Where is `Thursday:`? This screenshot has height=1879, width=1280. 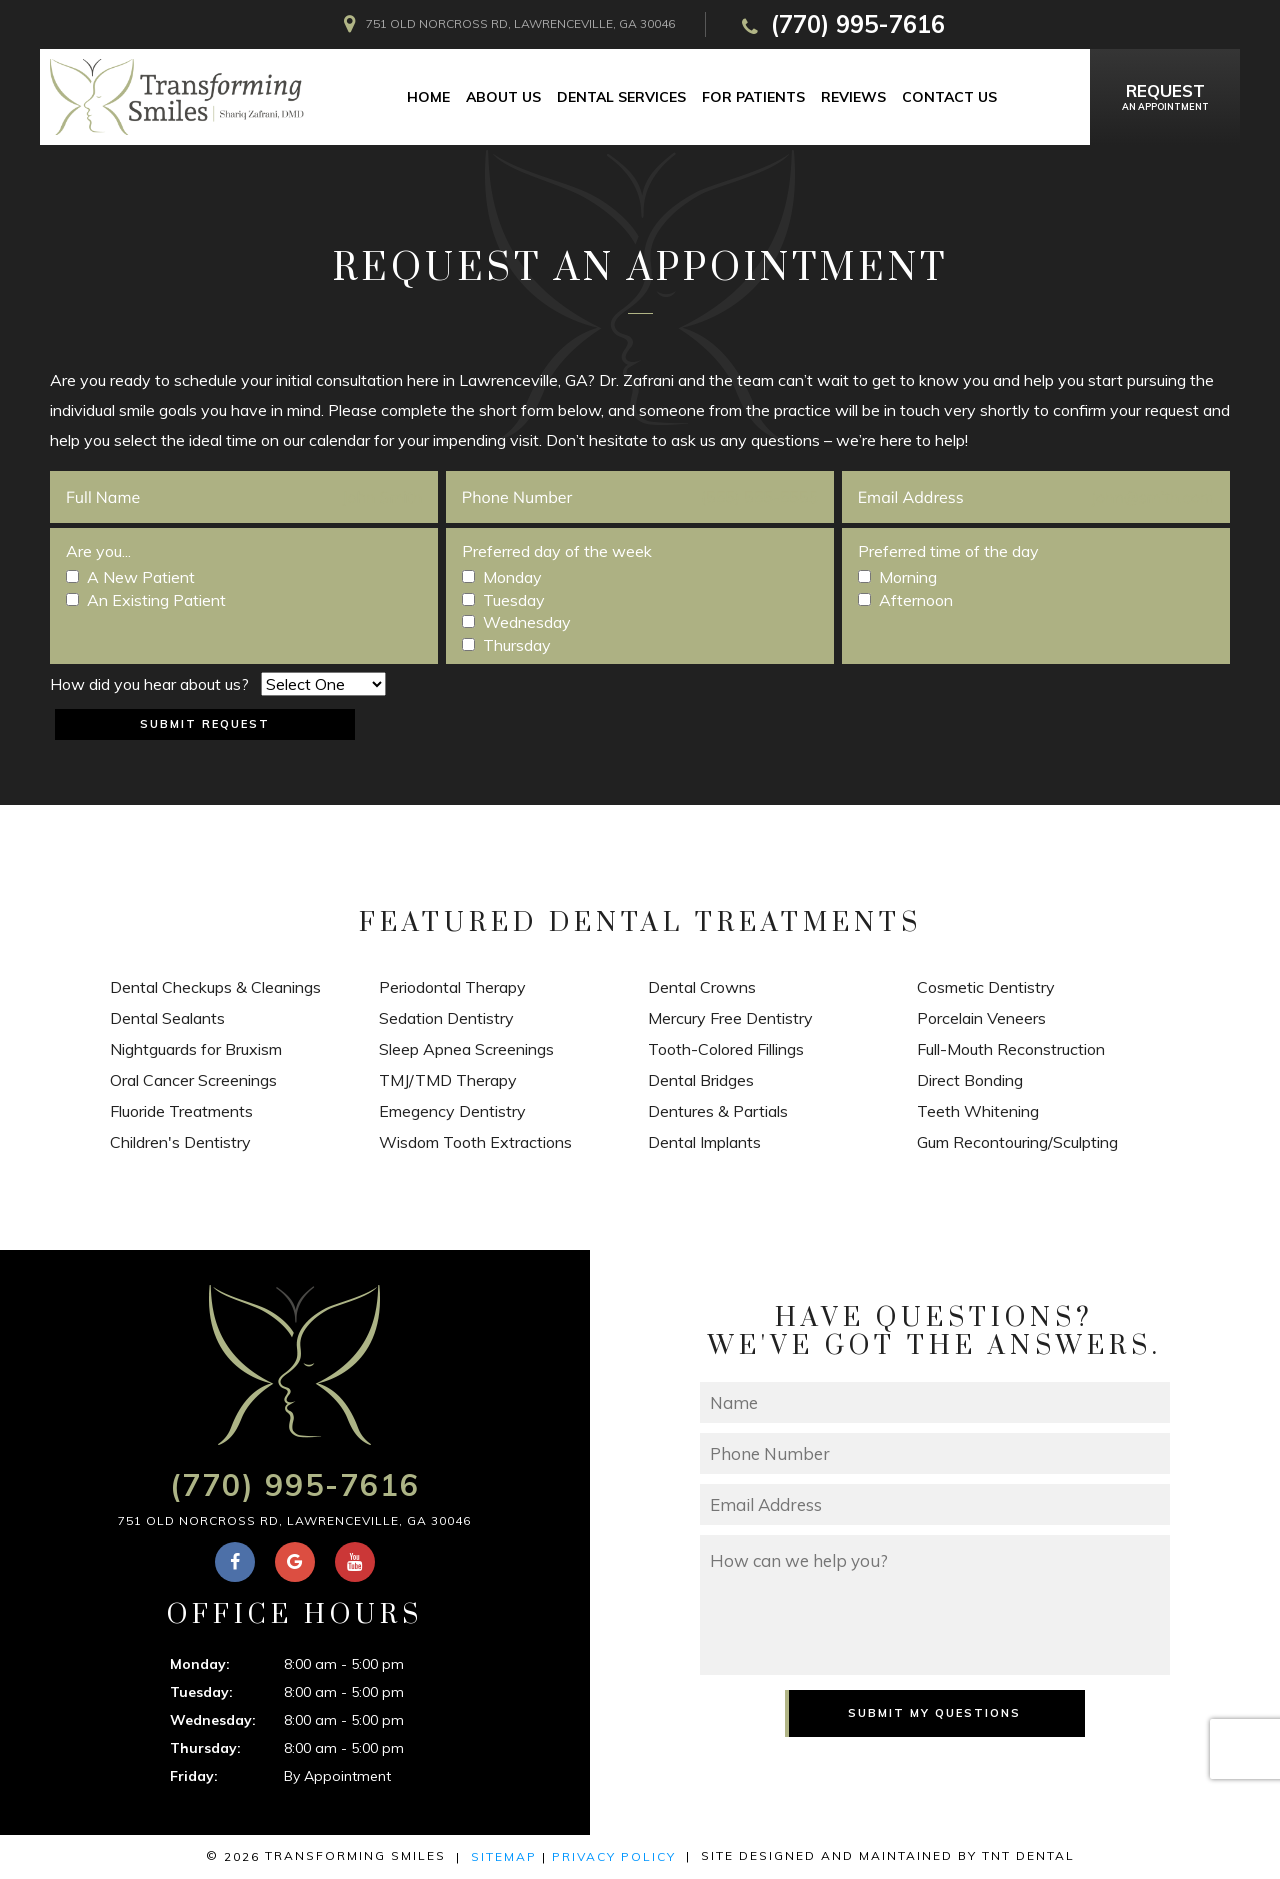 Thursday: is located at coordinates (205, 1748).